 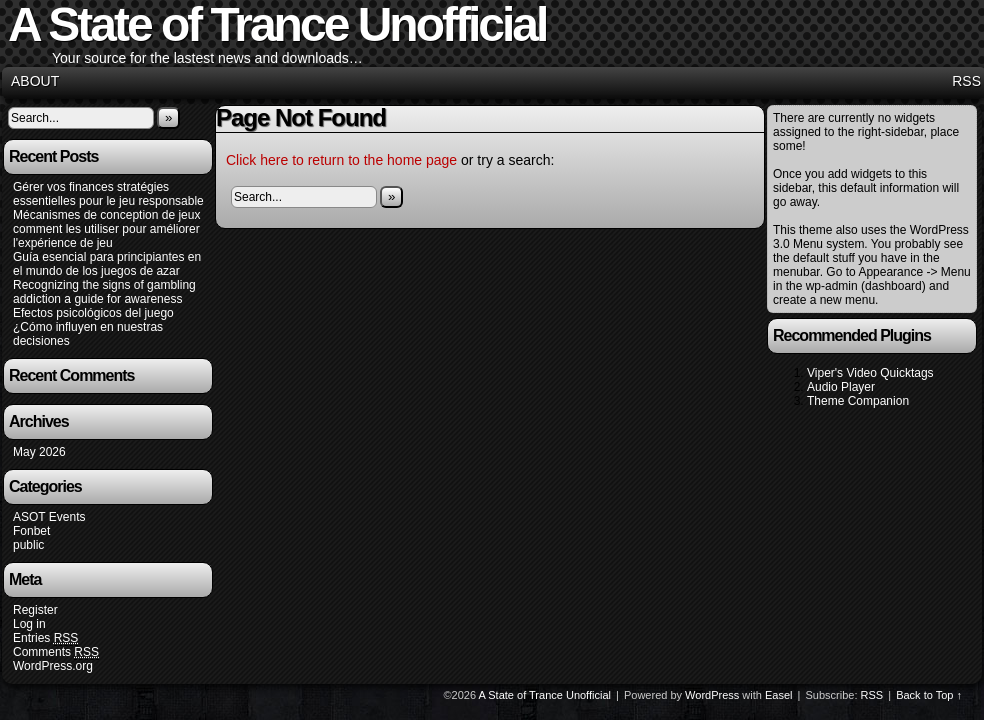 What do you see at coordinates (93, 327) in the screenshot?
I see `Efectos psicológicos del juego ¿Cómo influyen en nuestras decisiones` at bounding box center [93, 327].